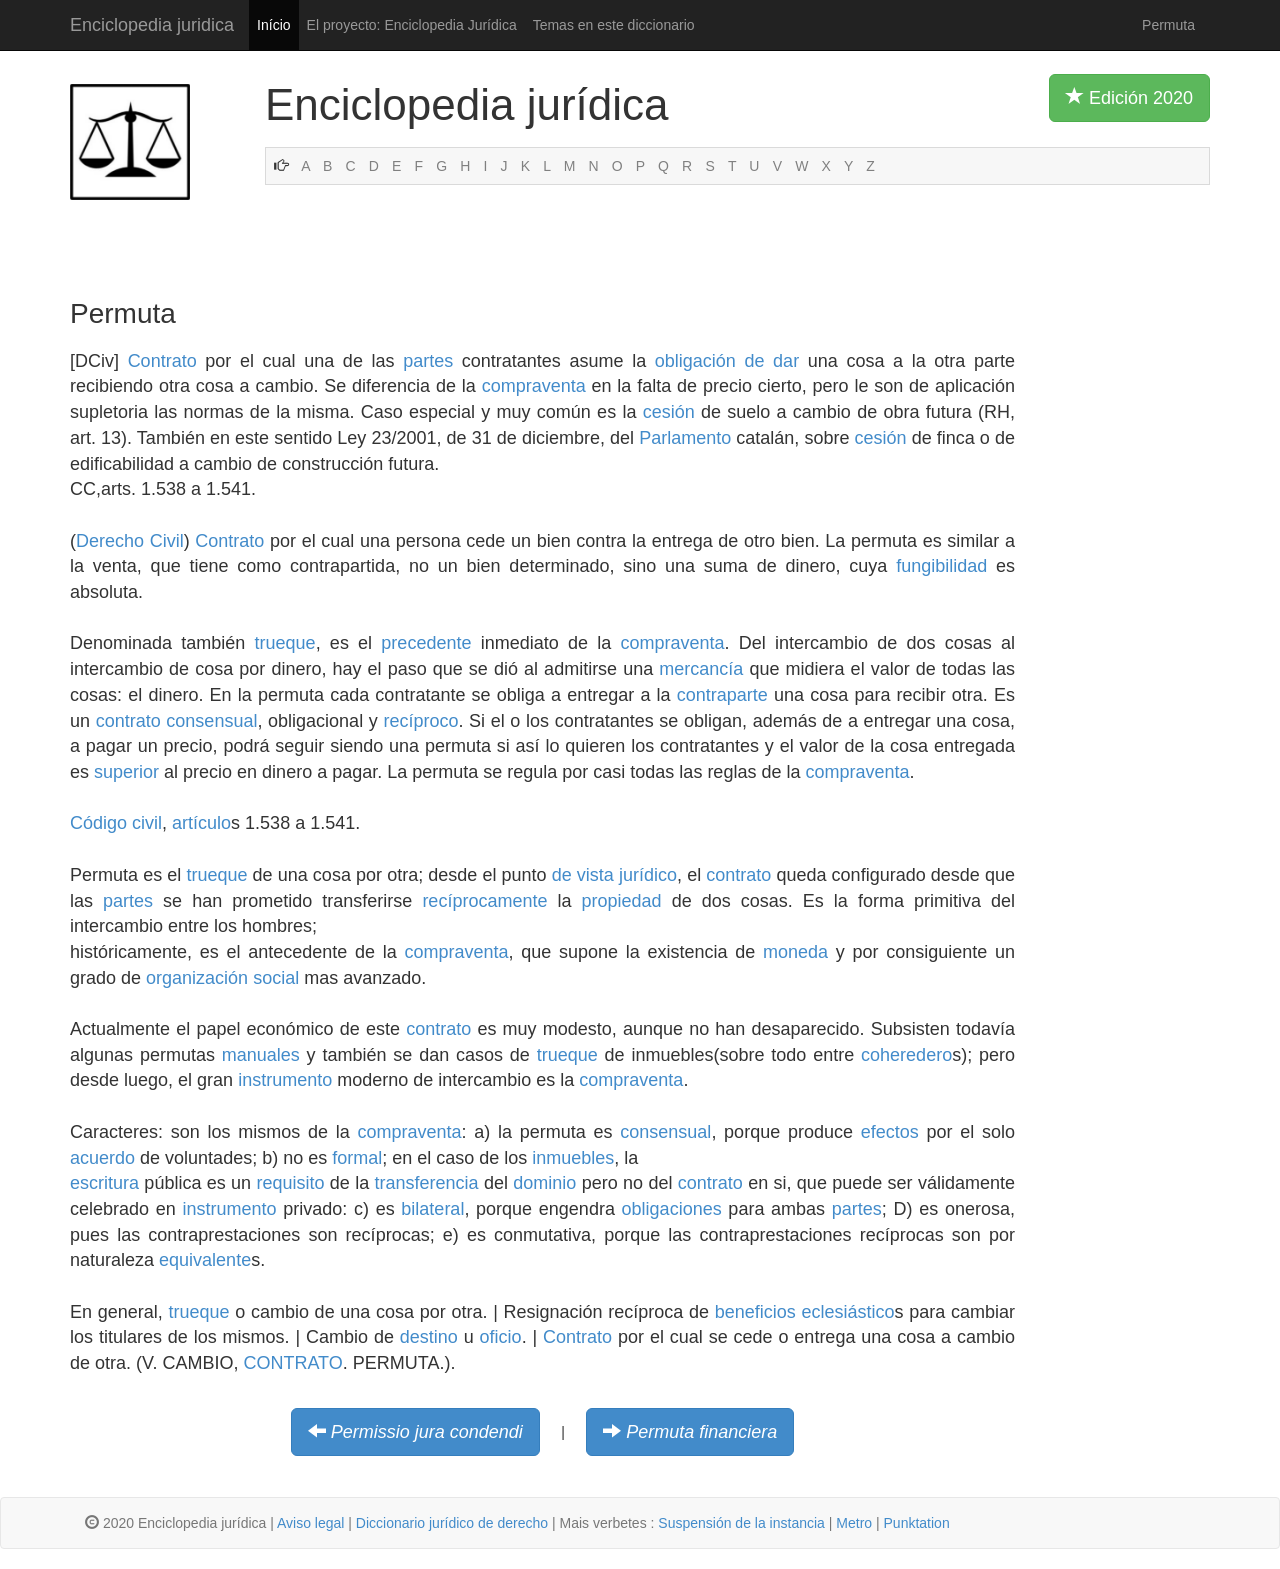 The height and width of the screenshot is (1569, 1280). What do you see at coordinates (534, 386) in the screenshot?
I see `compraventa` at bounding box center [534, 386].